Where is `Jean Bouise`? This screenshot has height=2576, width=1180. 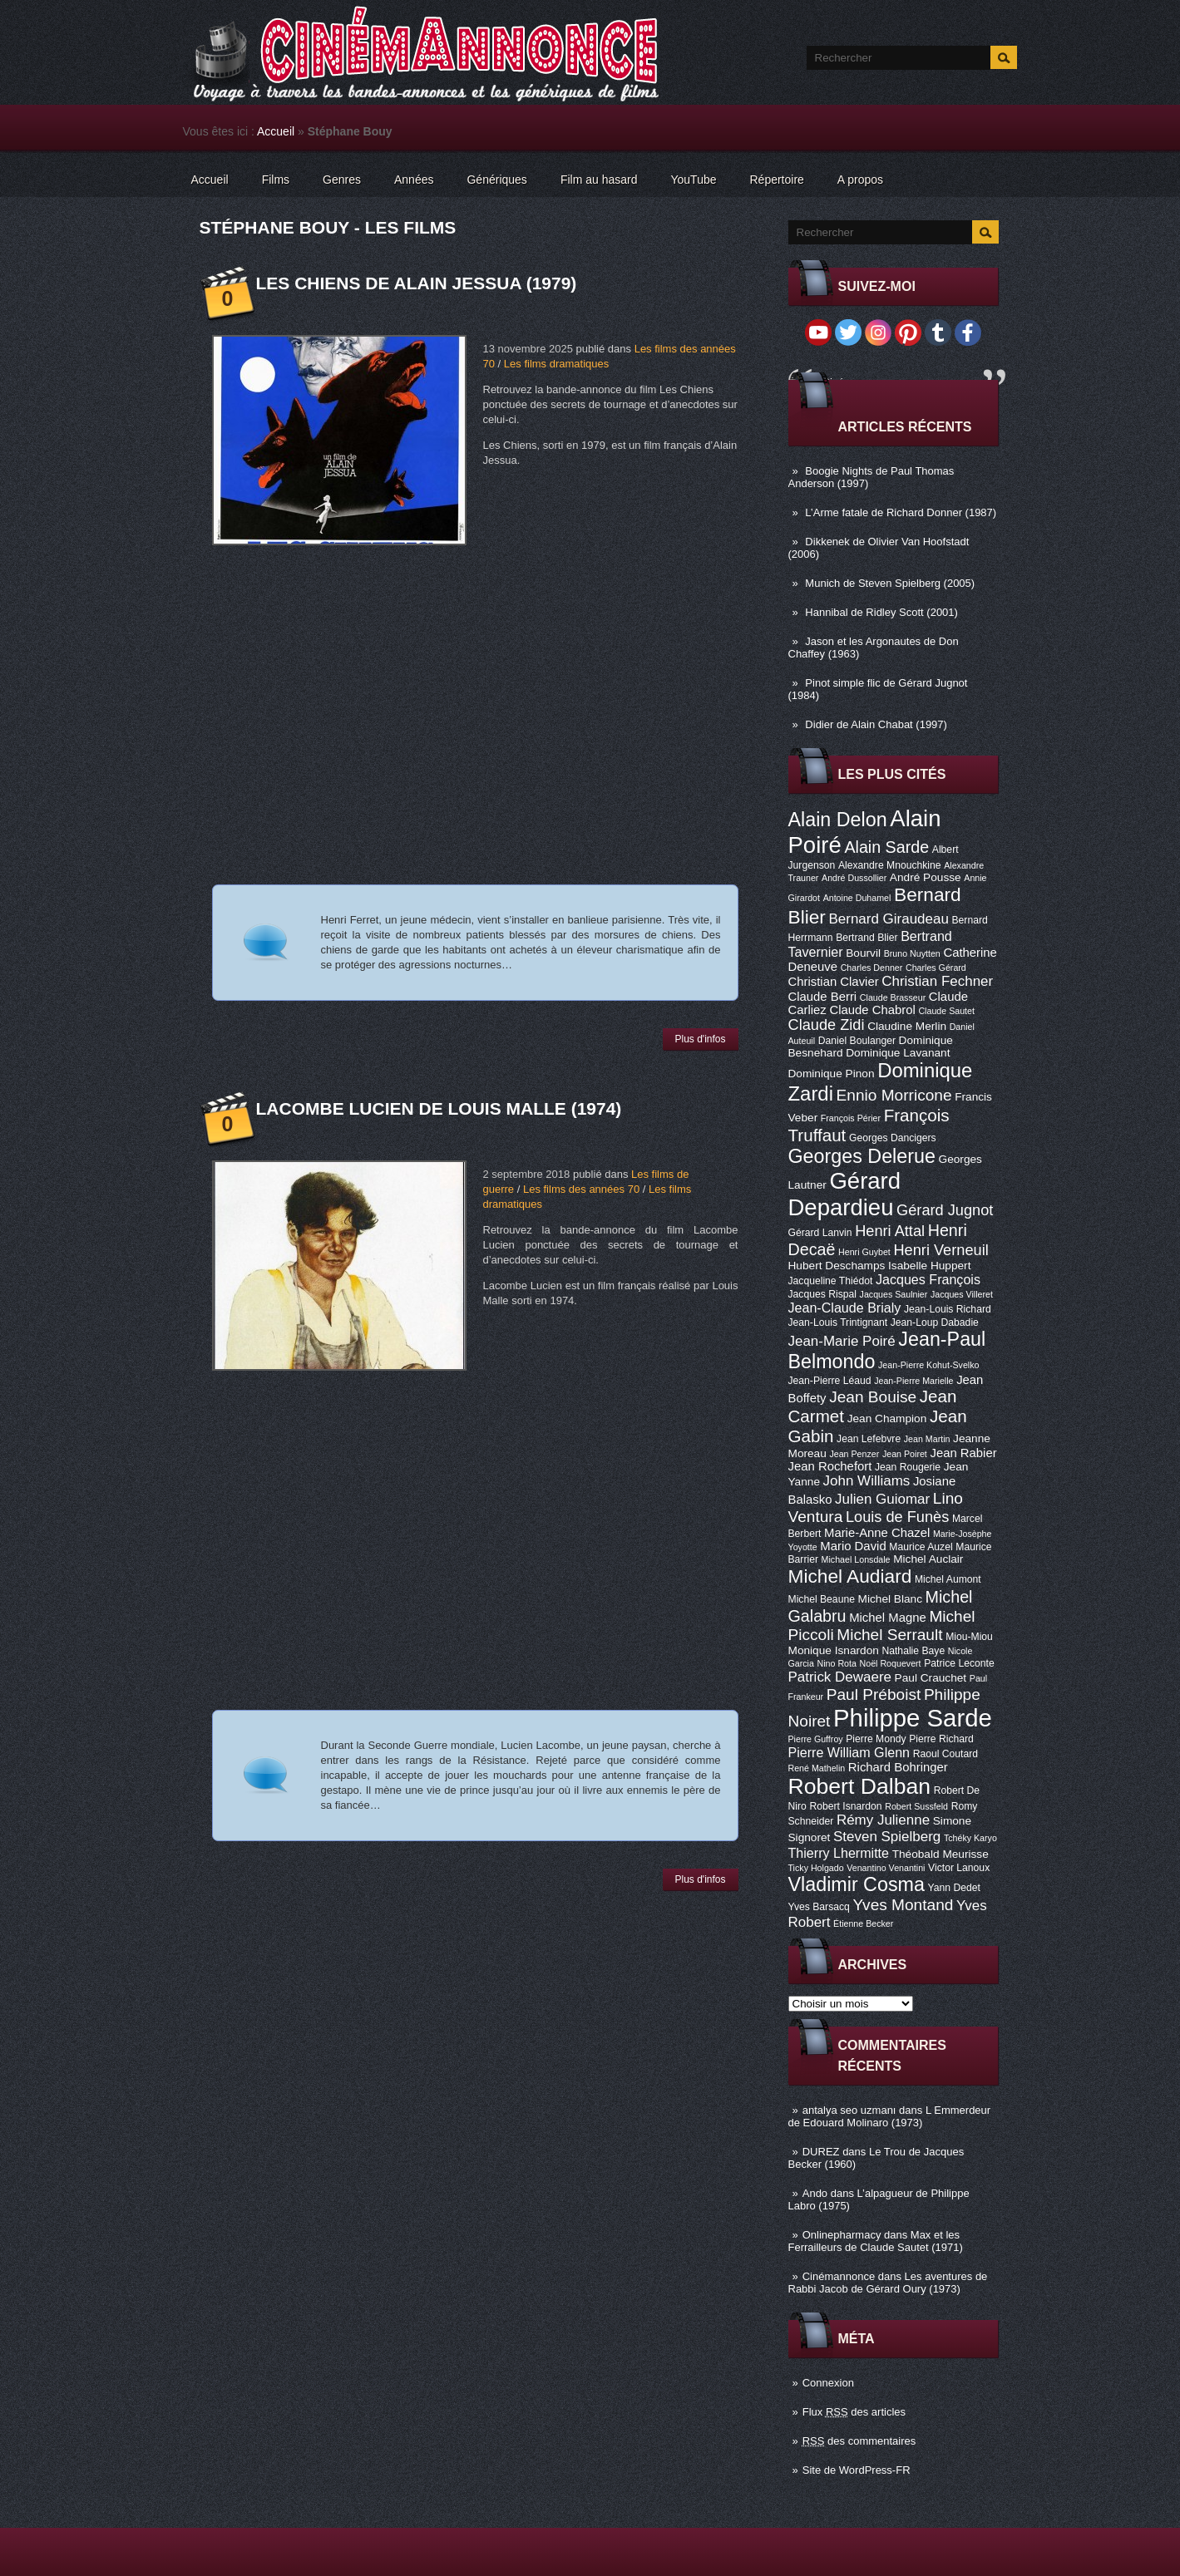 Jean Bouise is located at coordinates (872, 1397).